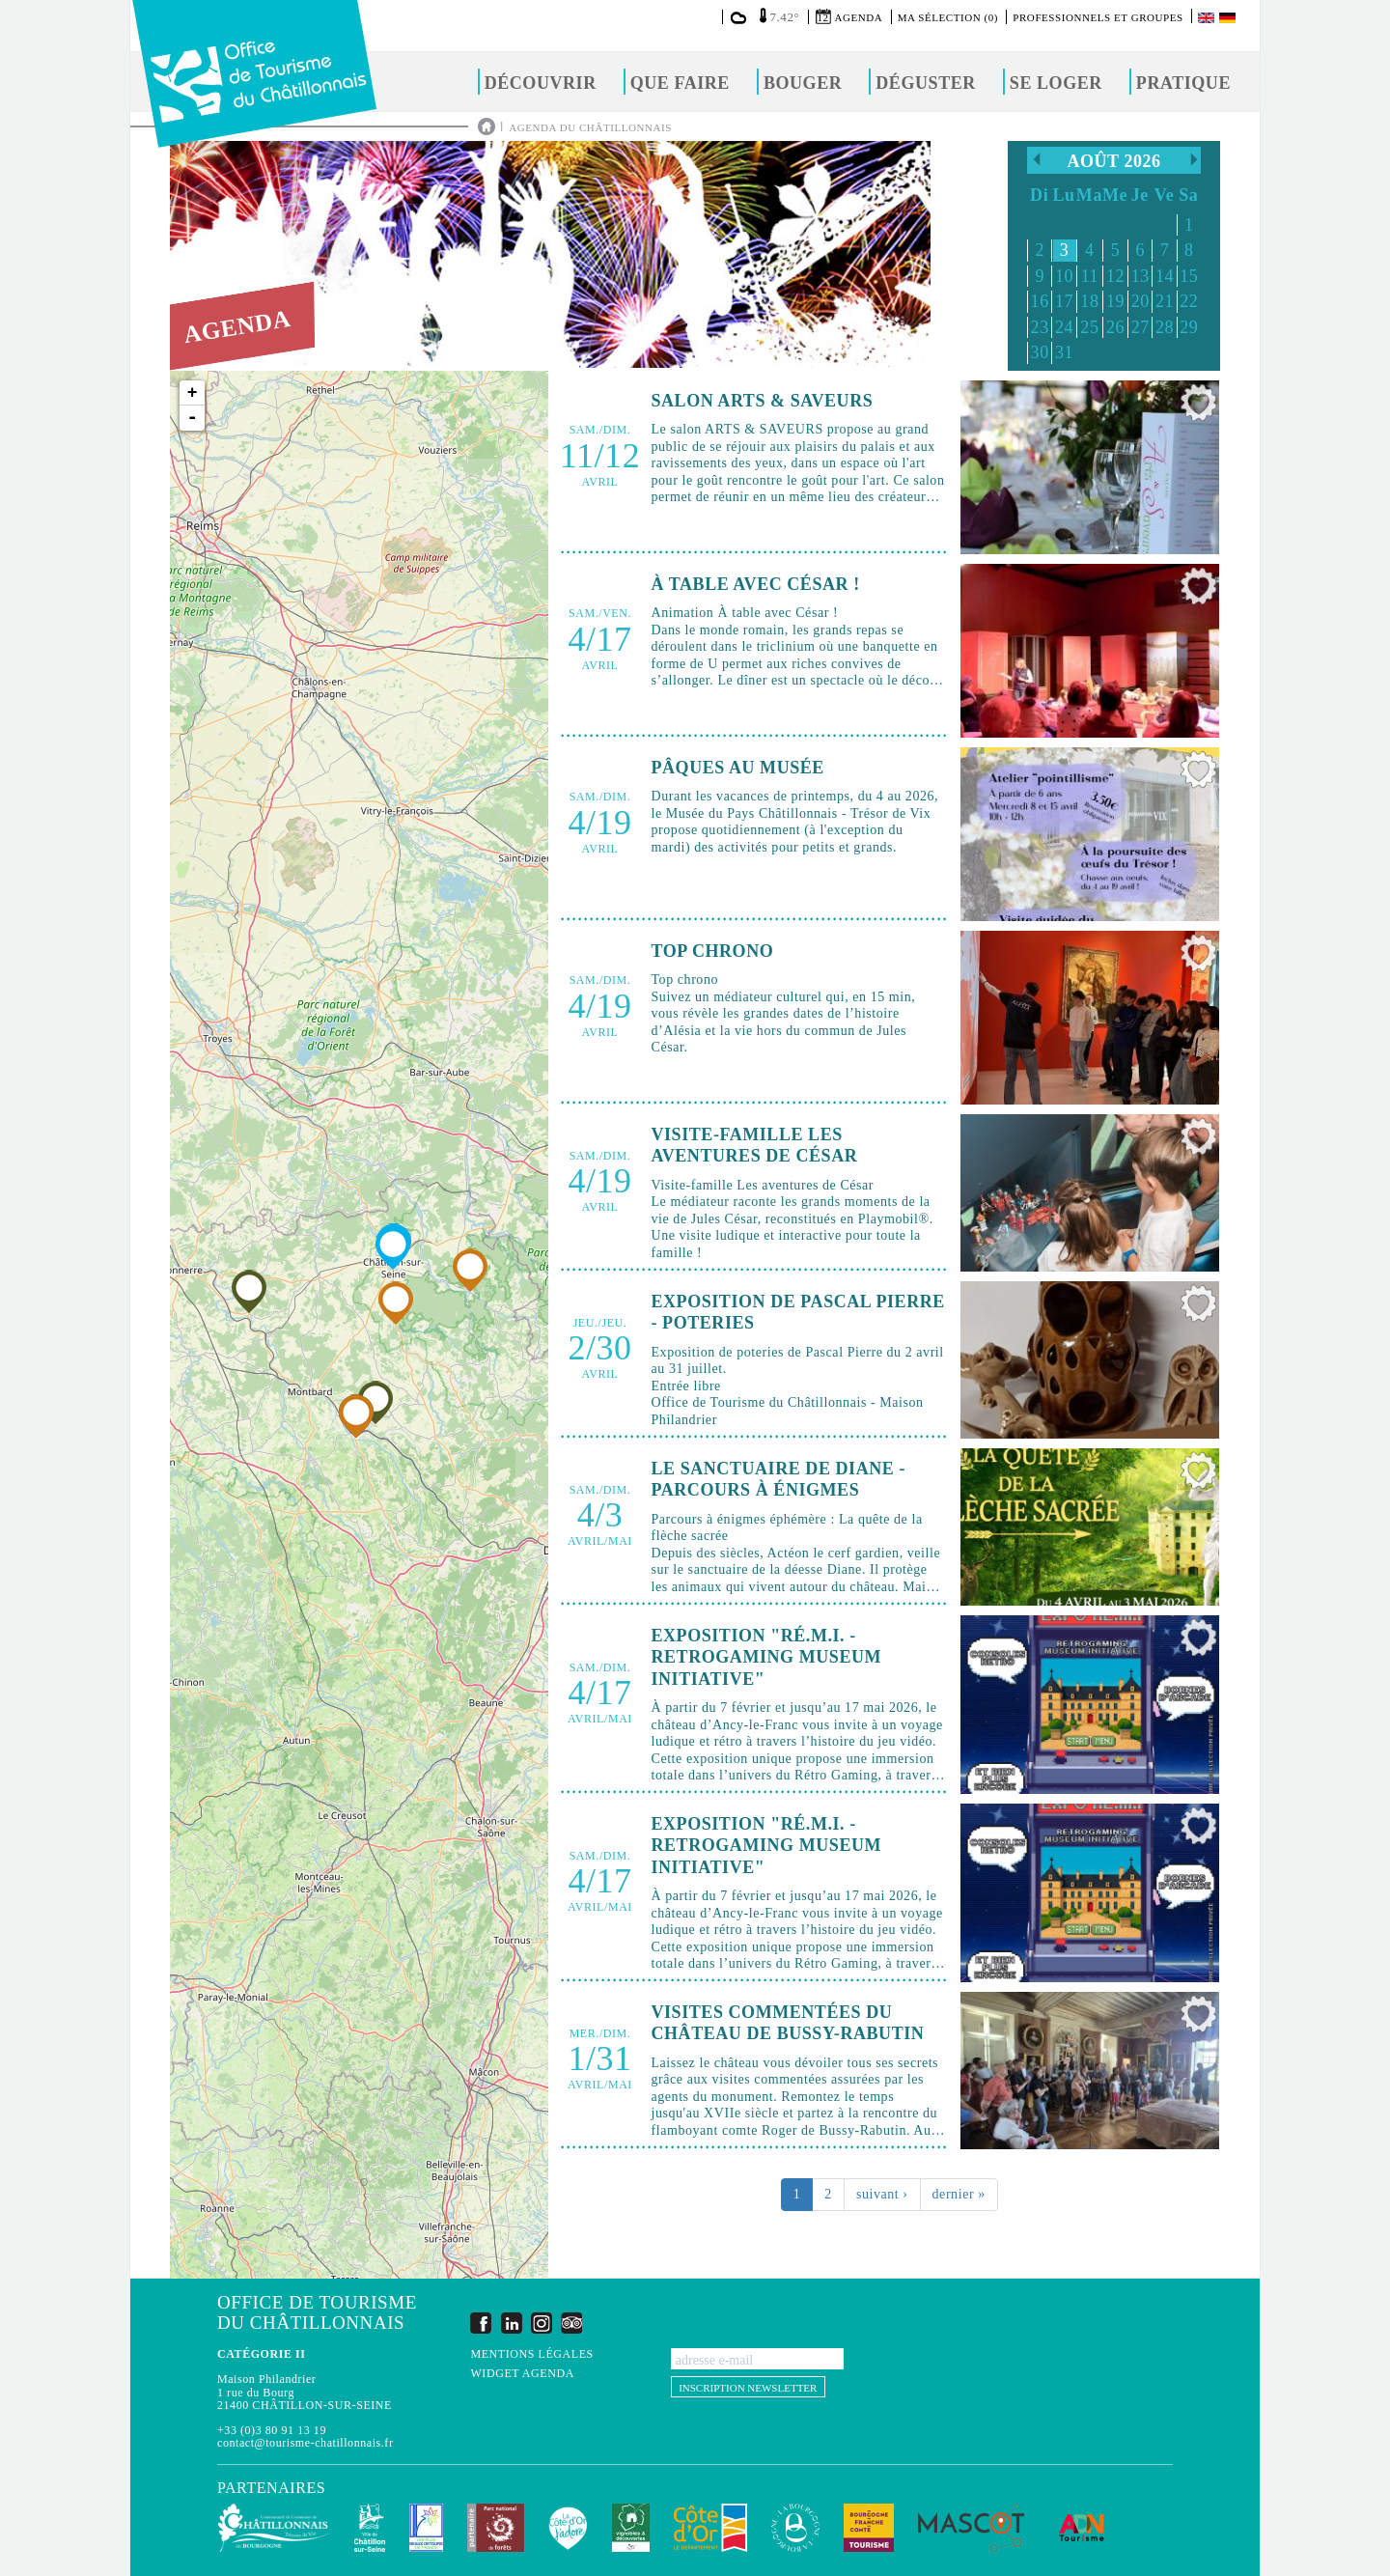 The height and width of the screenshot is (2576, 1390). What do you see at coordinates (1207, 18) in the screenshot?
I see `English` at bounding box center [1207, 18].